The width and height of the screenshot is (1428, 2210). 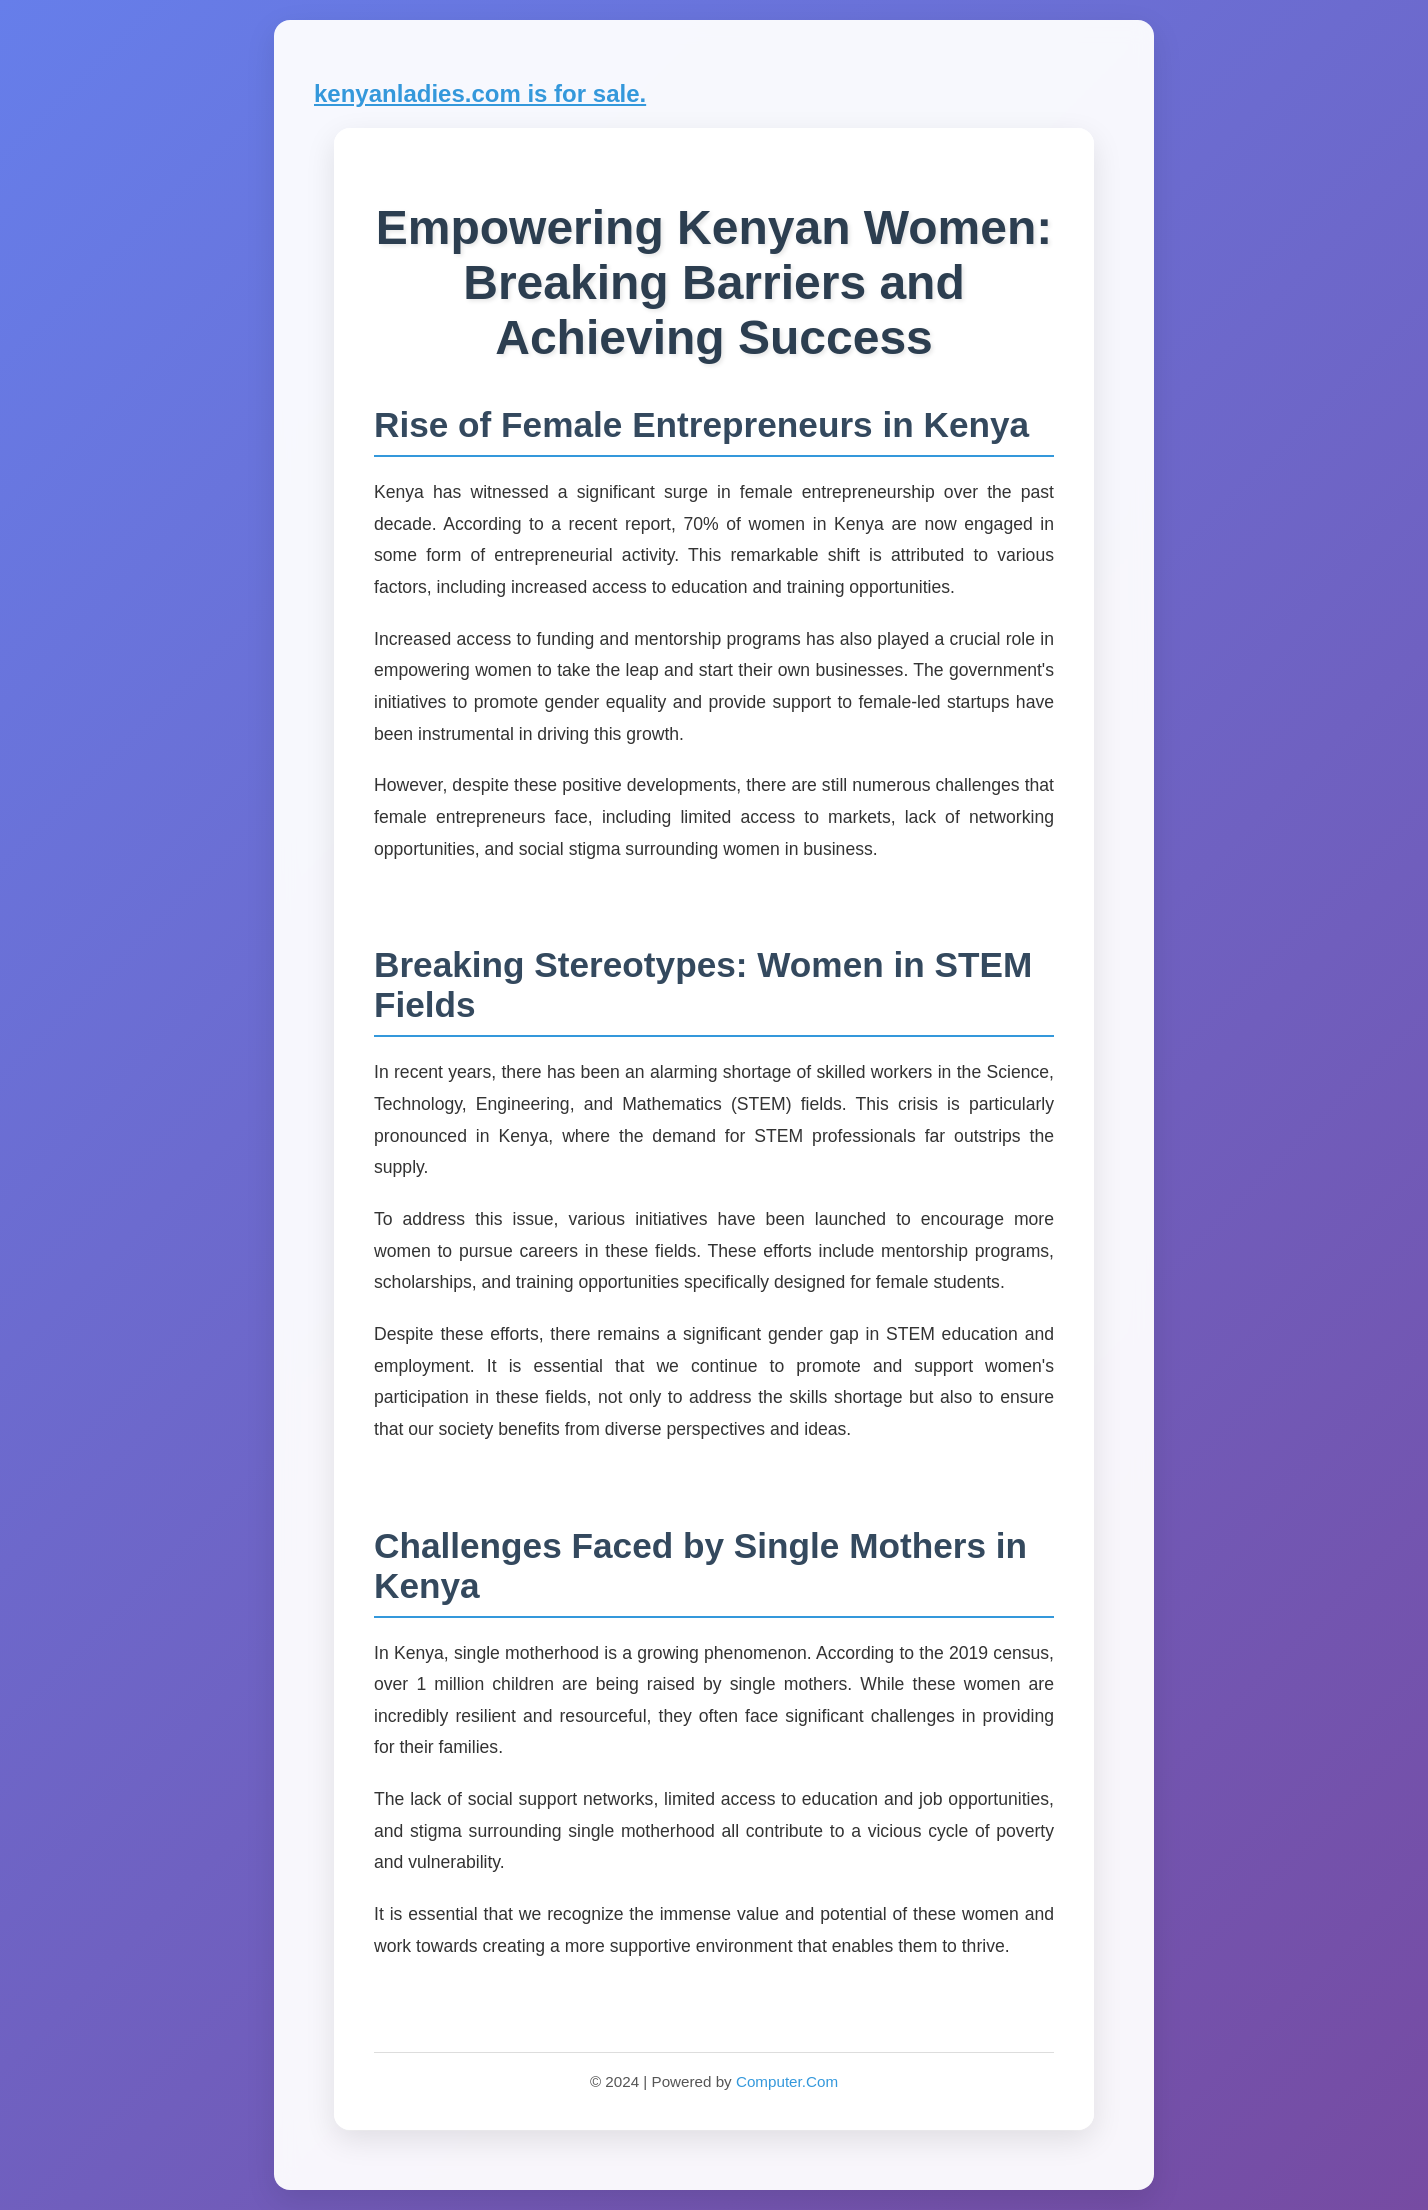 I want to click on Computer.Com, so click(x=787, y=2081).